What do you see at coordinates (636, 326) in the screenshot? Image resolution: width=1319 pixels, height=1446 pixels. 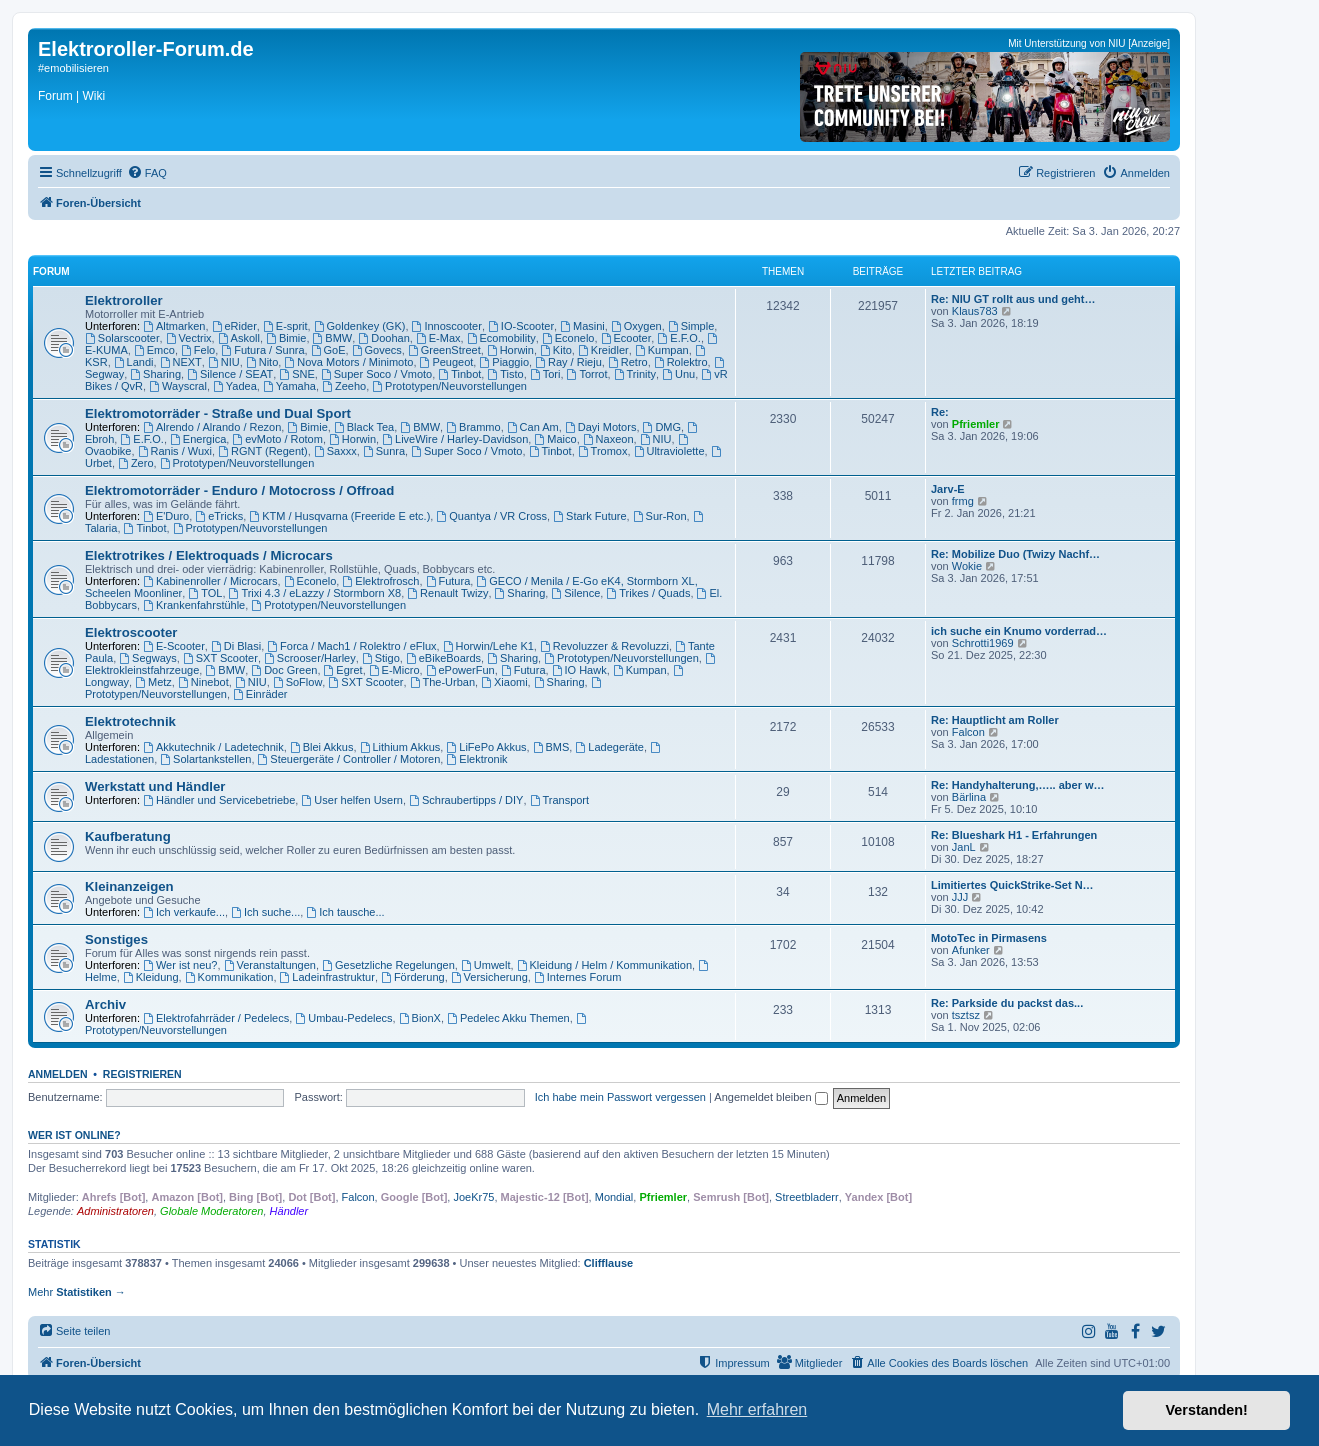 I see `Oxygen` at bounding box center [636, 326].